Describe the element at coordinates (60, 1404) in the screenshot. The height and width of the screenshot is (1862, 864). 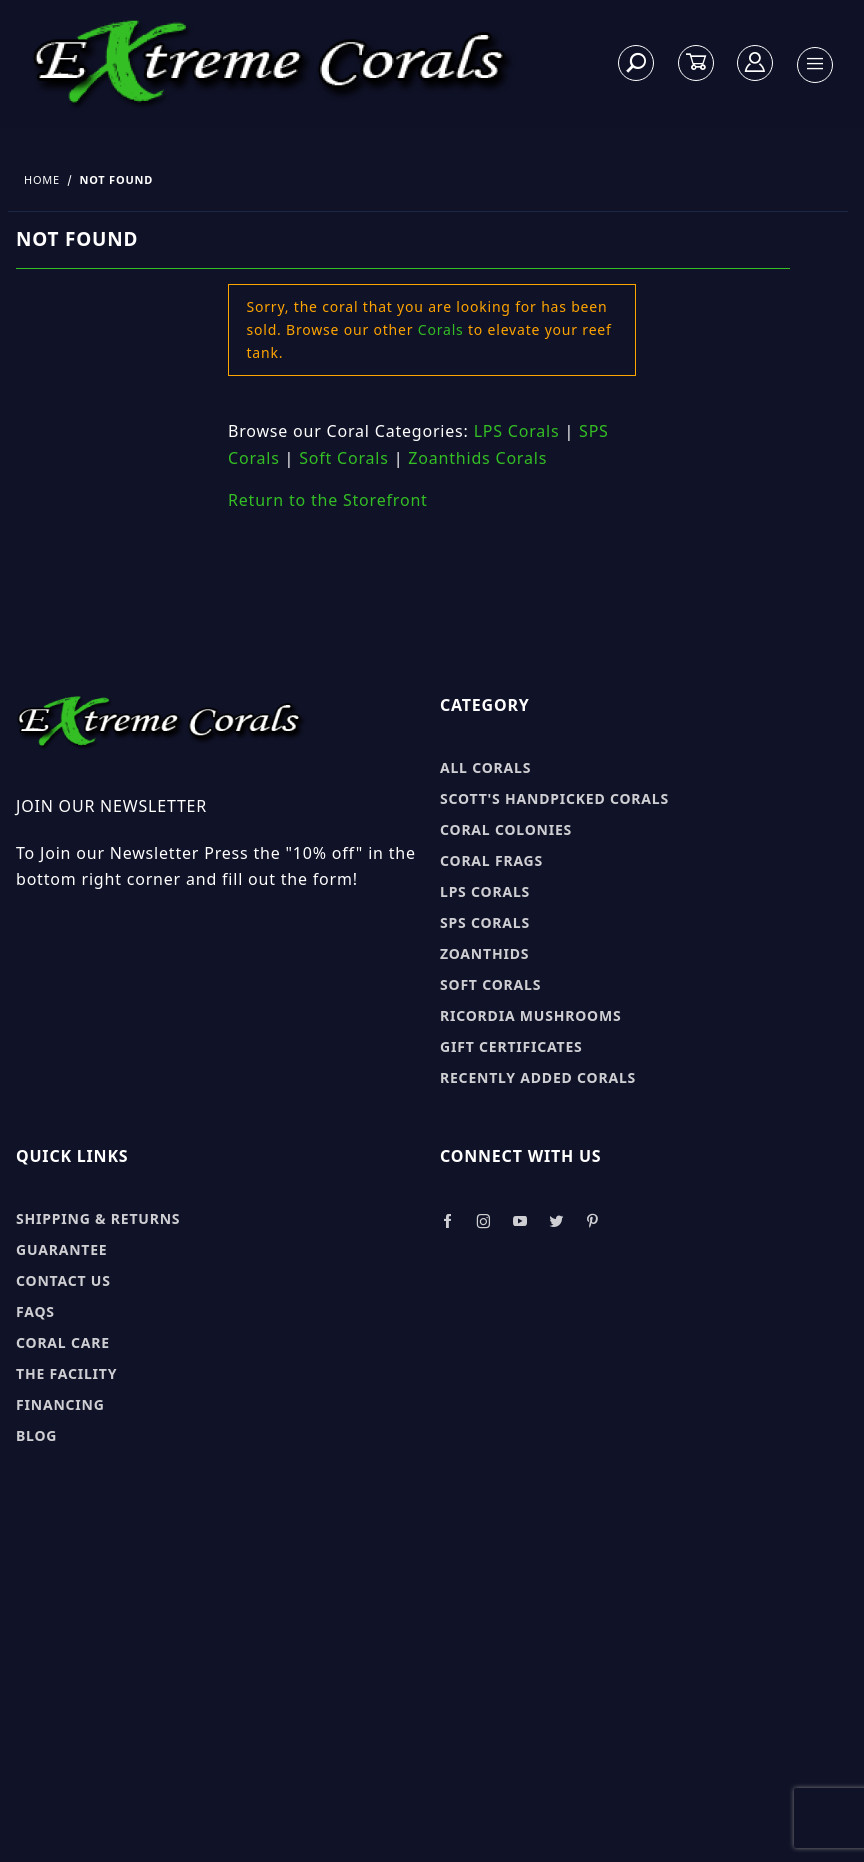
I see `Financing` at that location.